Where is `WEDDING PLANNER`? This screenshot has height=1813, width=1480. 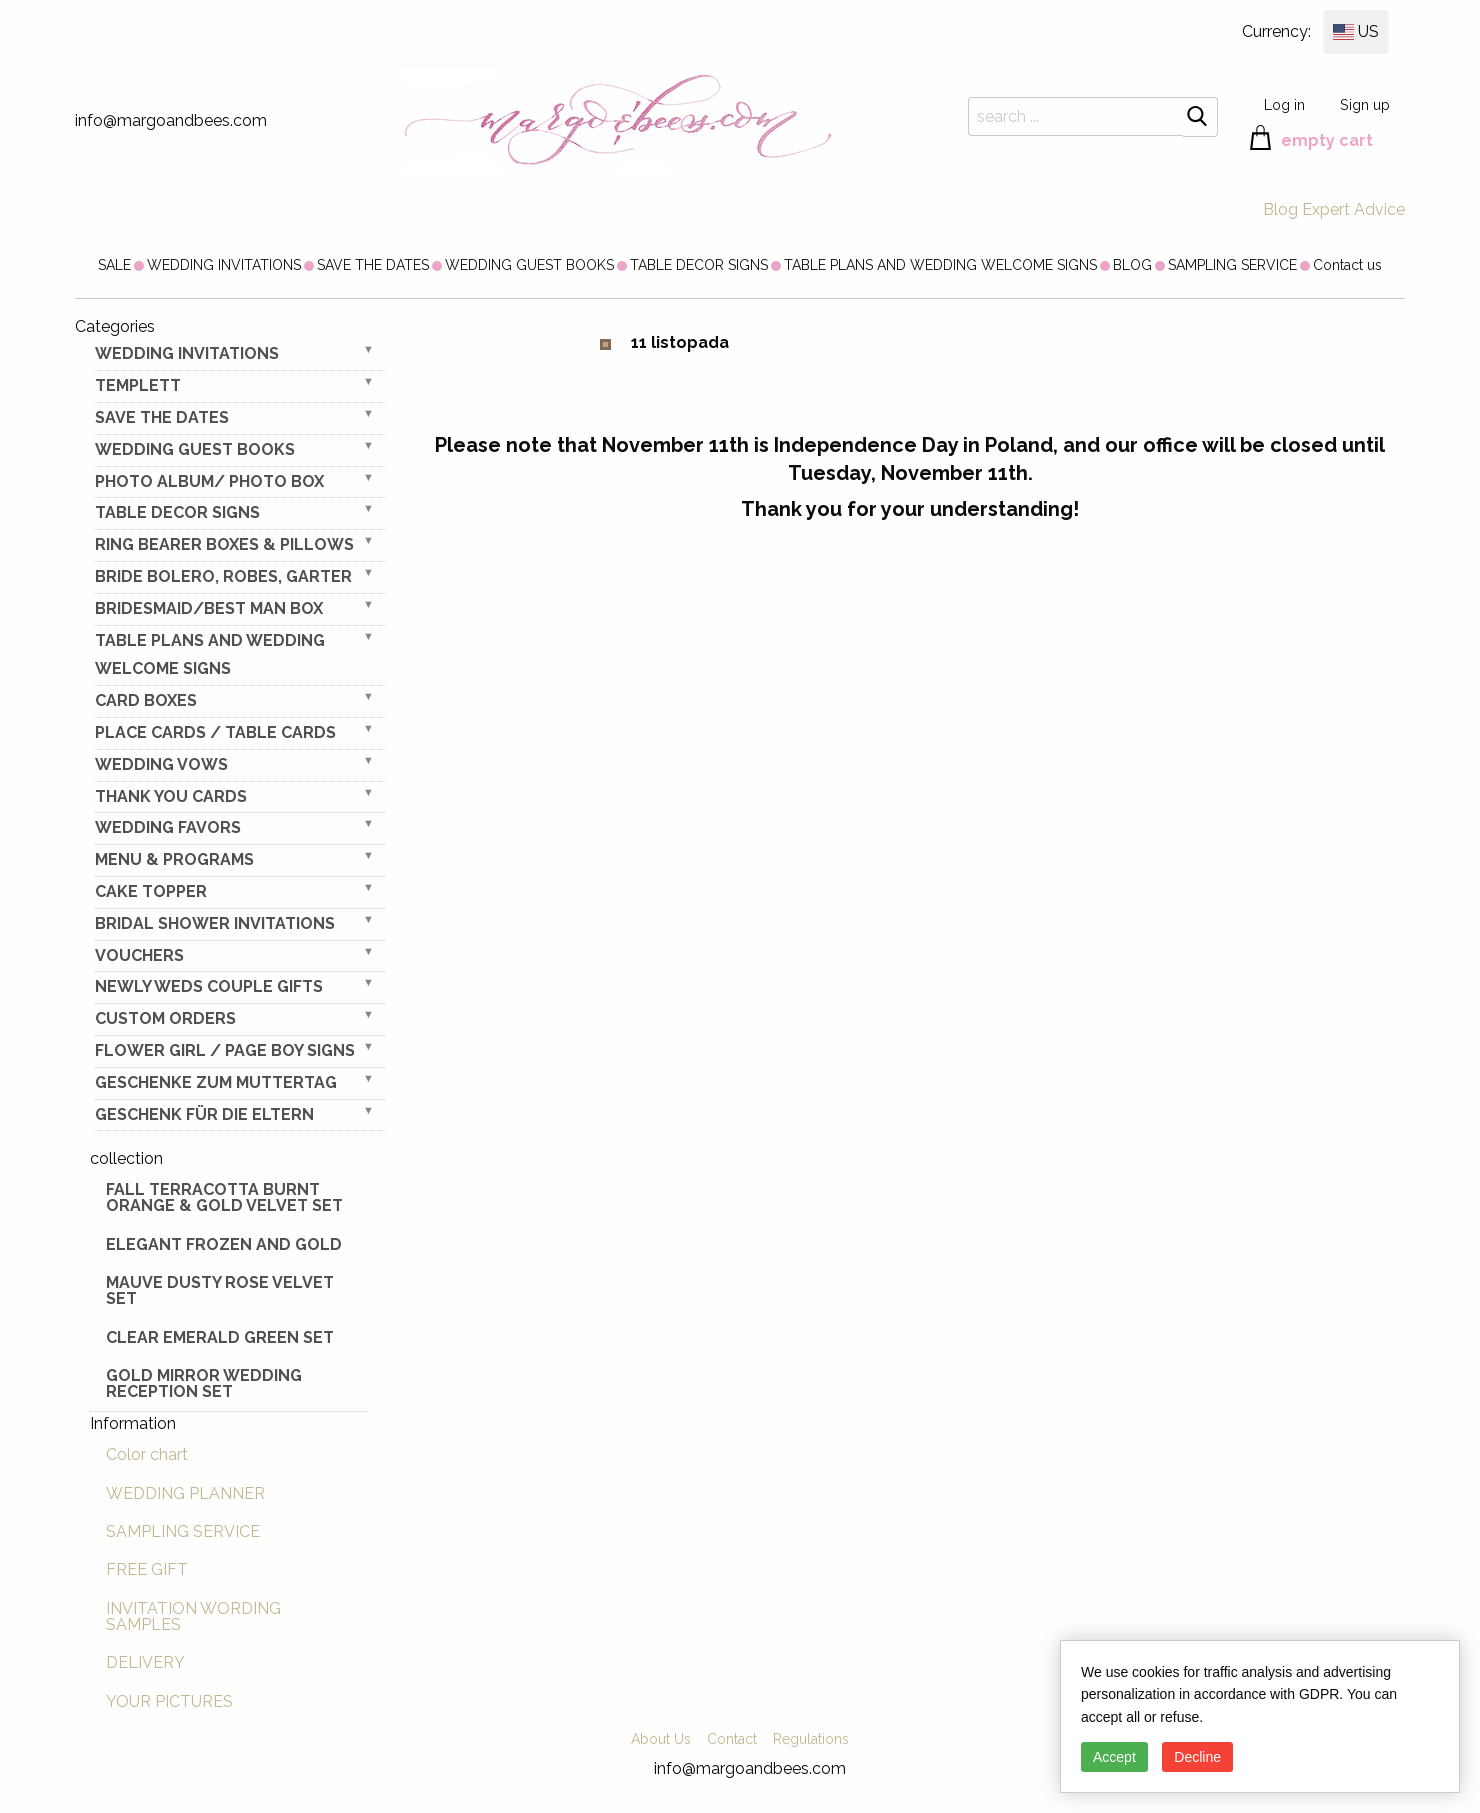
WEDDING PLANNER is located at coordinates (185, 1493).